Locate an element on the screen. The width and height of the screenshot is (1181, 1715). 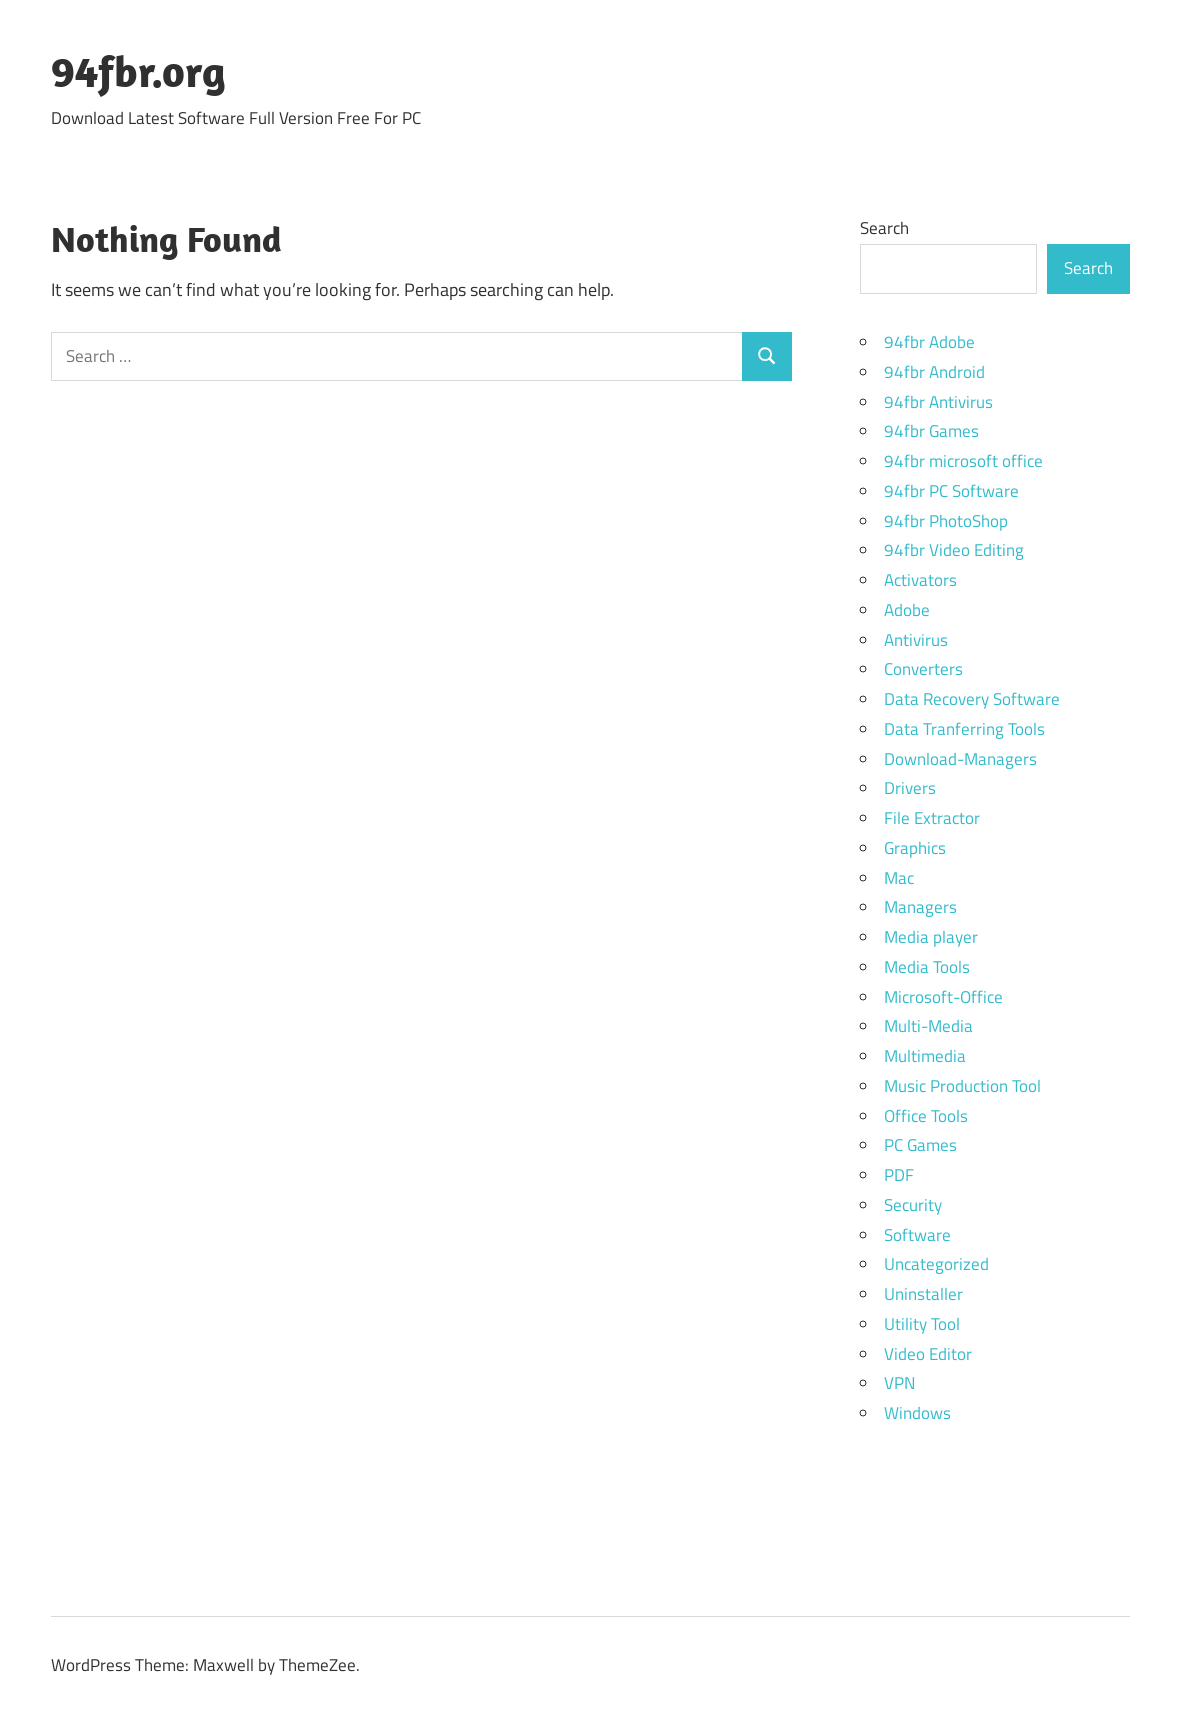
Media Tools is located at coordinates (927, 967).